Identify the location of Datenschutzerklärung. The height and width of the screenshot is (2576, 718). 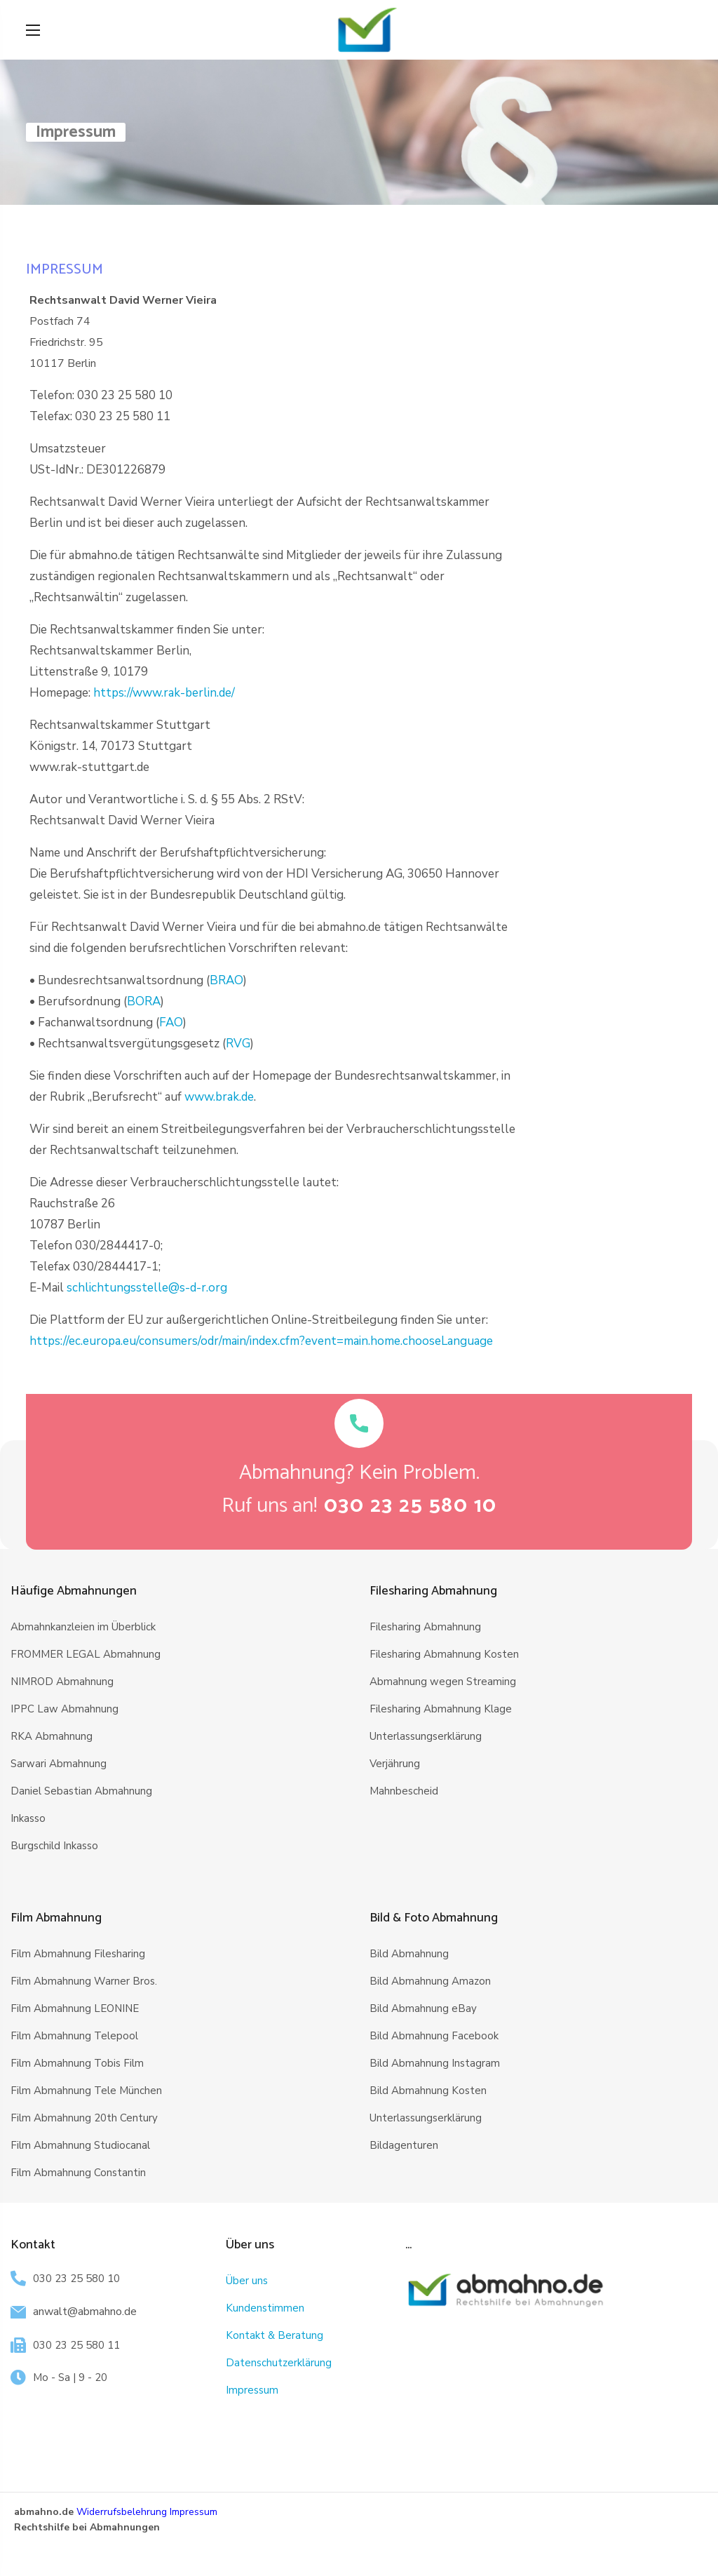
(279, 2363).